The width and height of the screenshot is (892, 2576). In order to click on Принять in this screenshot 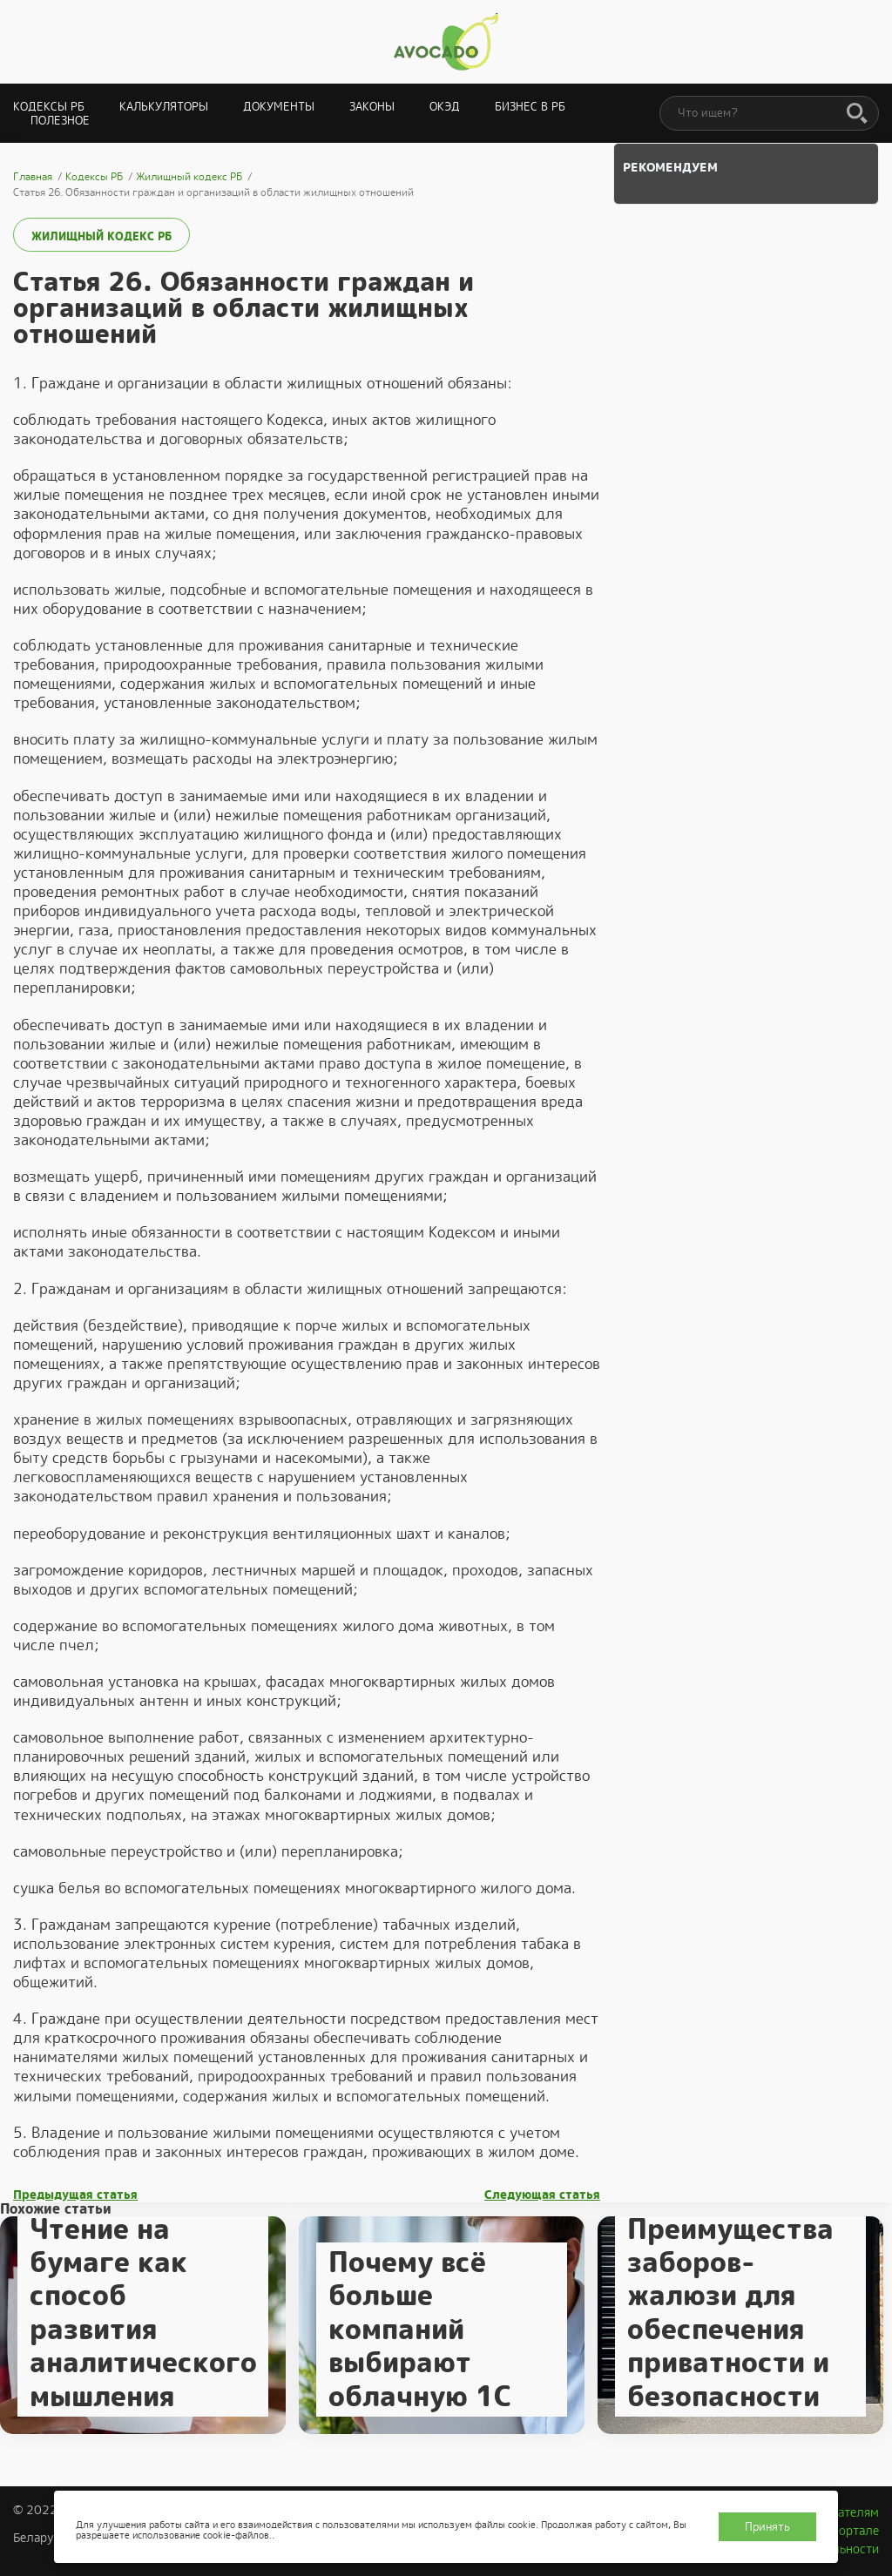, I will do `click(767, 2527)`.